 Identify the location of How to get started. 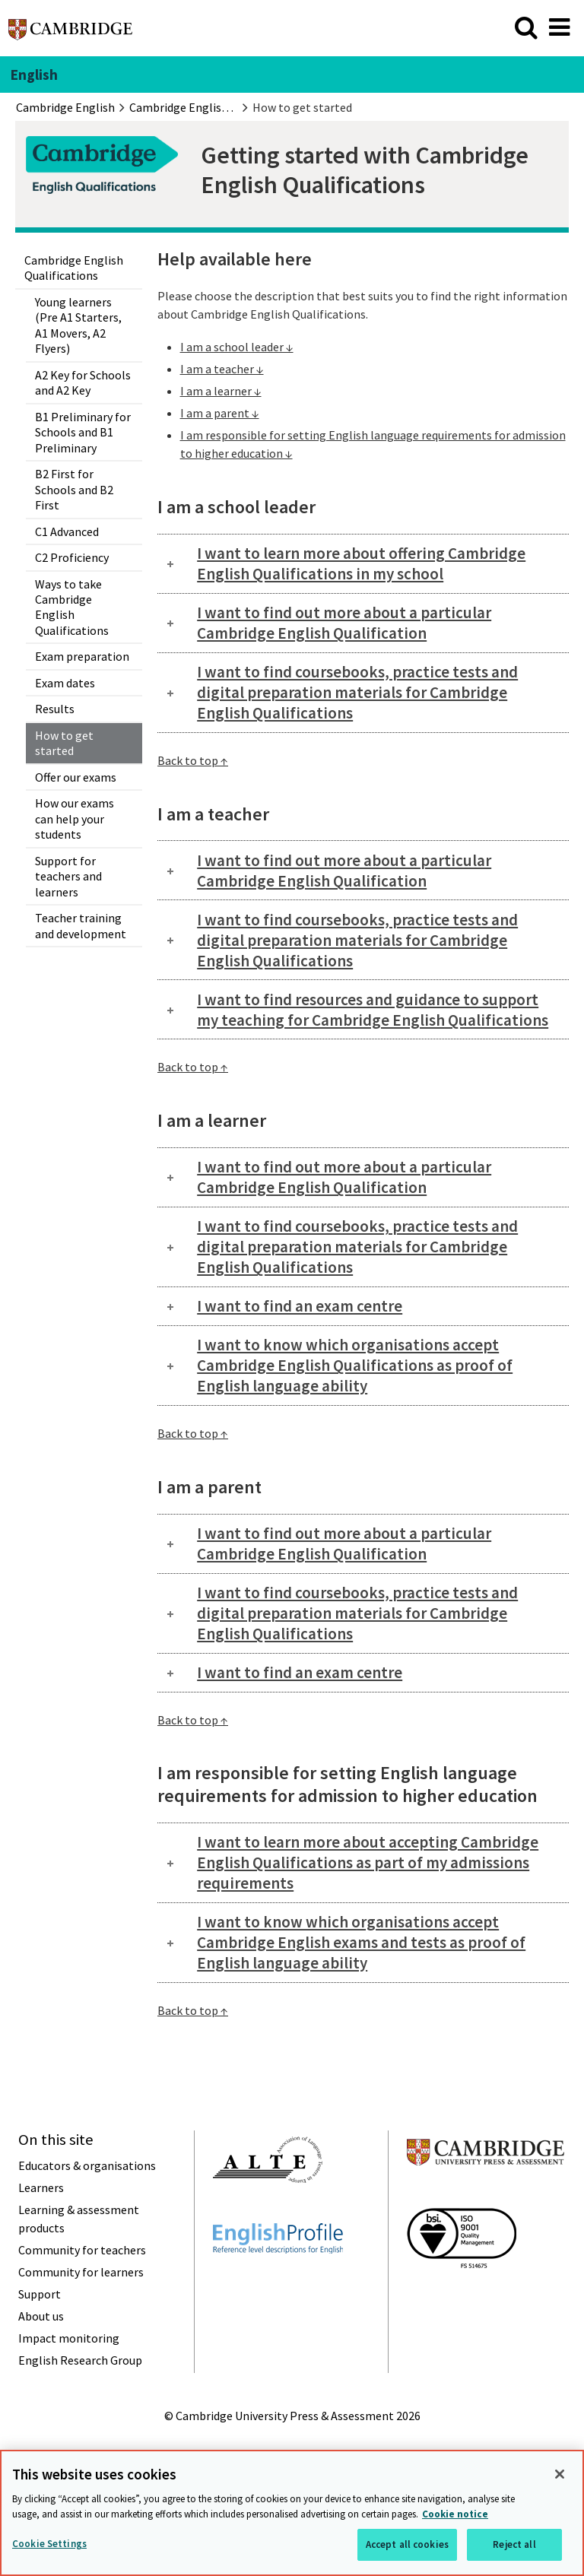
(64, 743).